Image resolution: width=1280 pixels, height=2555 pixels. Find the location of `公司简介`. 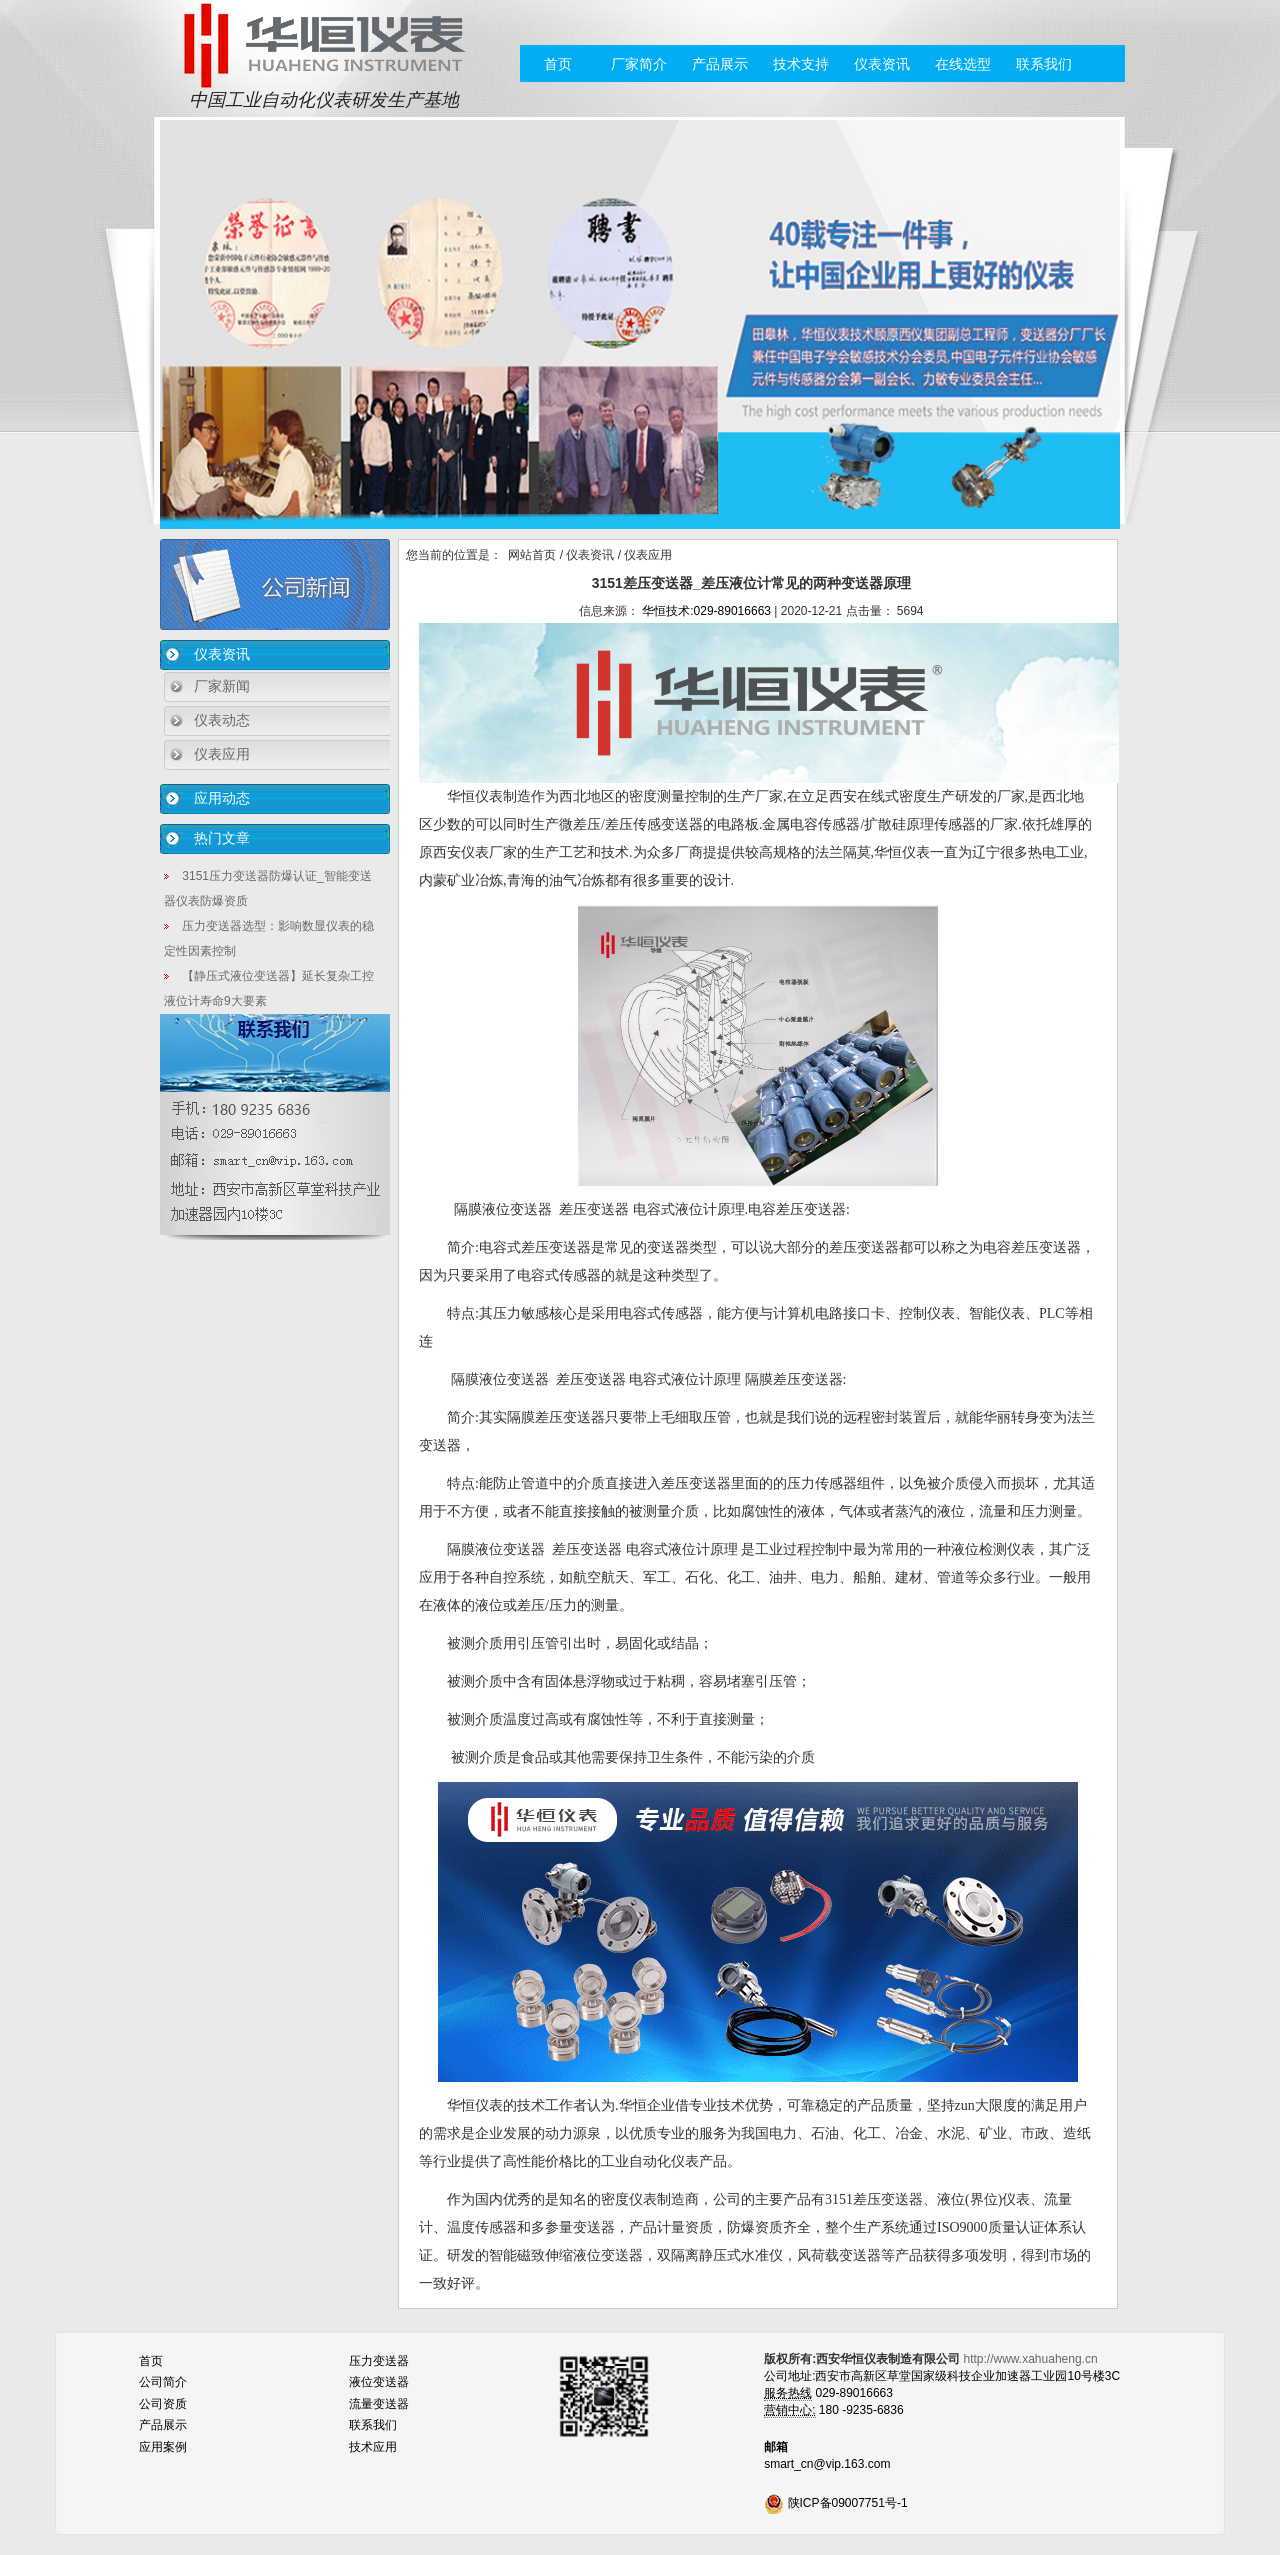

公司简介 is located at coordinates (163, 2382).